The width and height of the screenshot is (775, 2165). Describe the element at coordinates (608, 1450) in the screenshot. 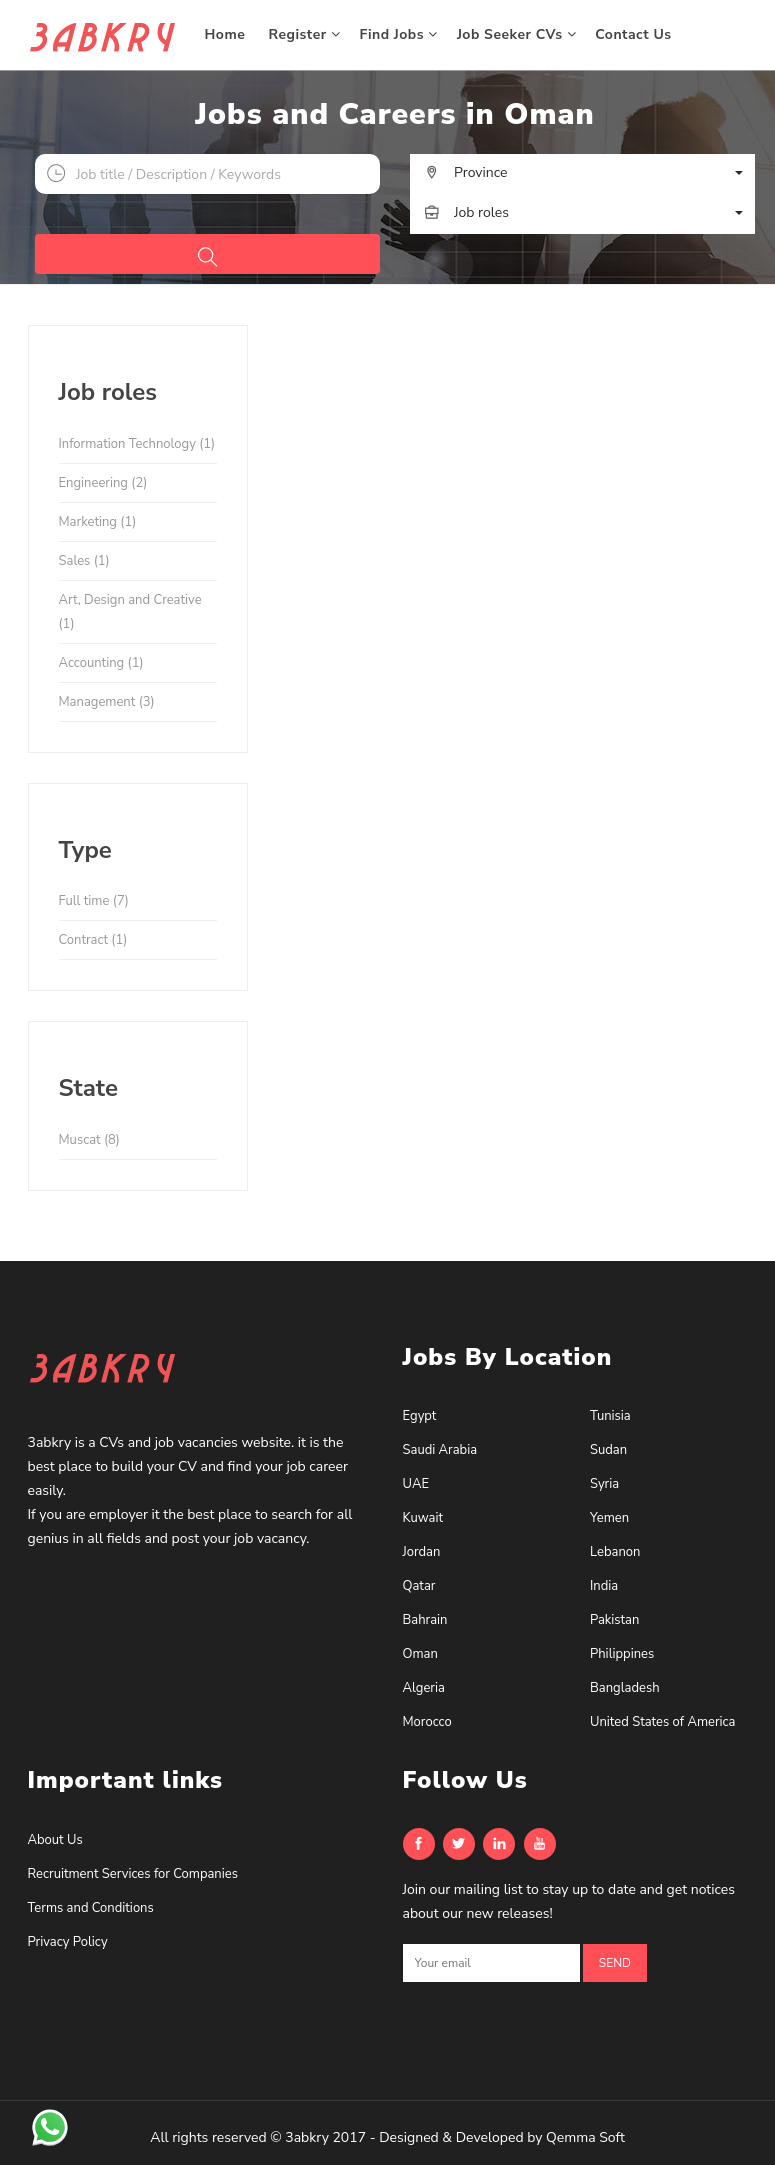

I see `Sudan` at that location.